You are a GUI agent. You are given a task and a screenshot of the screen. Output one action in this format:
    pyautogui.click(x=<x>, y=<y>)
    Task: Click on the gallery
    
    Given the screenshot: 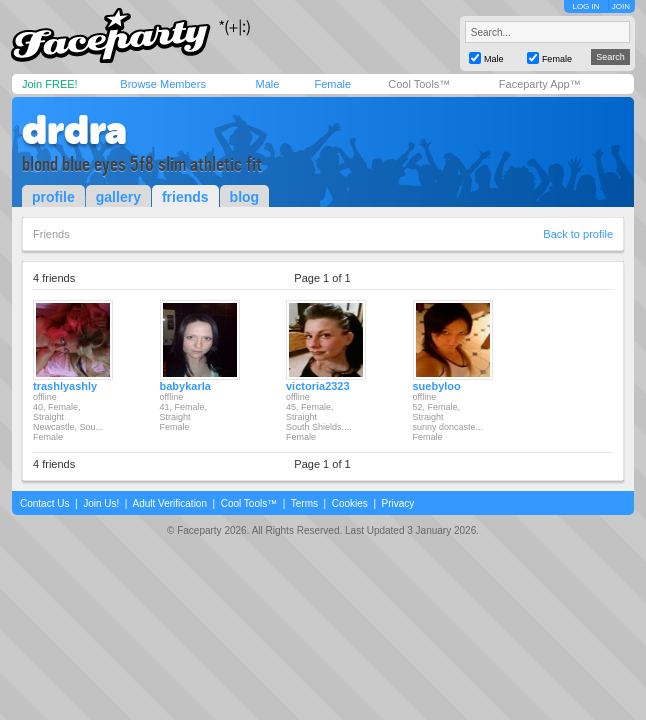 What is the action you would take?
    pyautogui.click(x=118, y=197)
    